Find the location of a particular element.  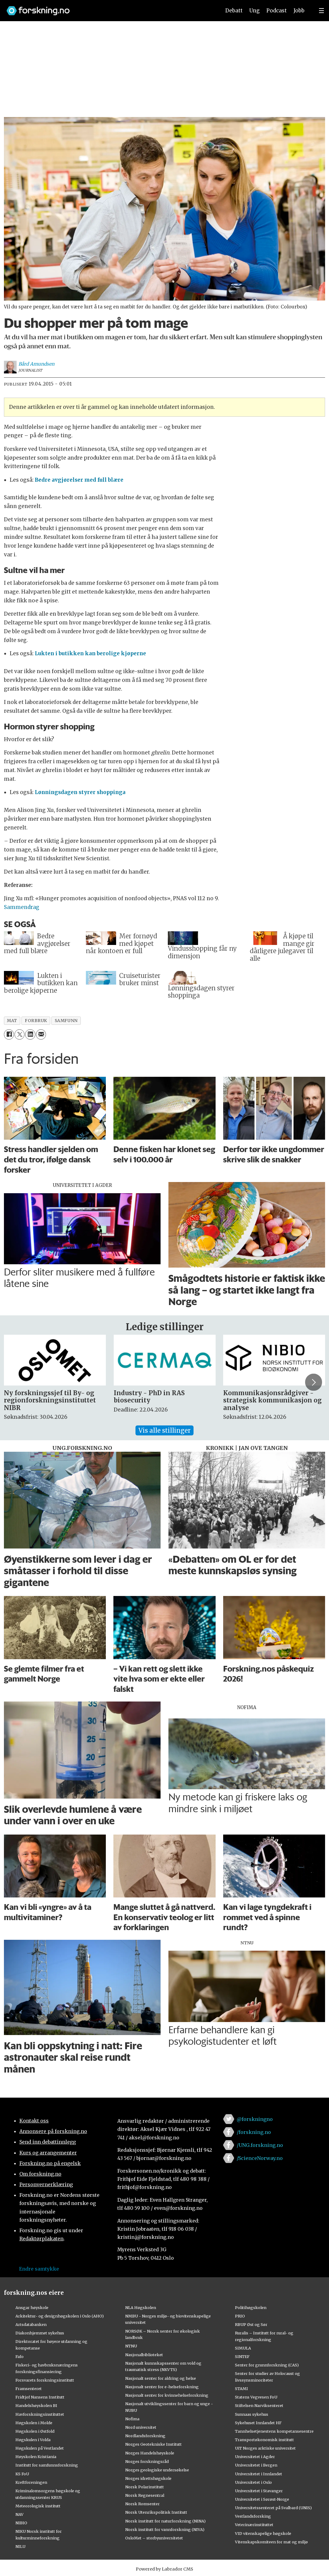

Artsdatabanken is located at coordinates (31, 2324).